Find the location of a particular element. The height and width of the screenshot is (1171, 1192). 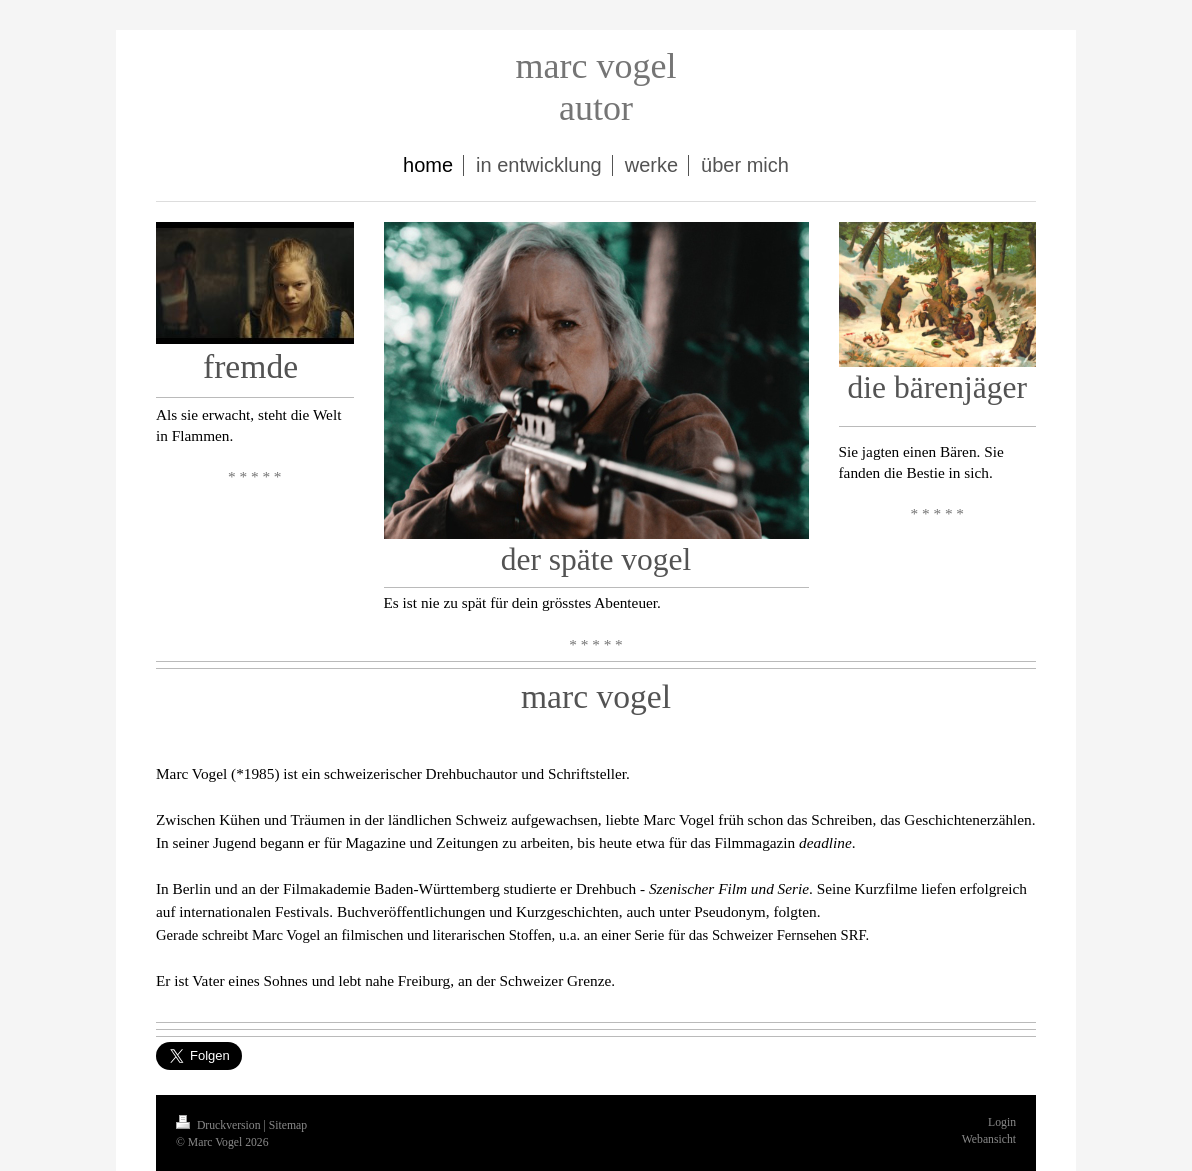

Webansicht is located at coordinates (989, 1139).